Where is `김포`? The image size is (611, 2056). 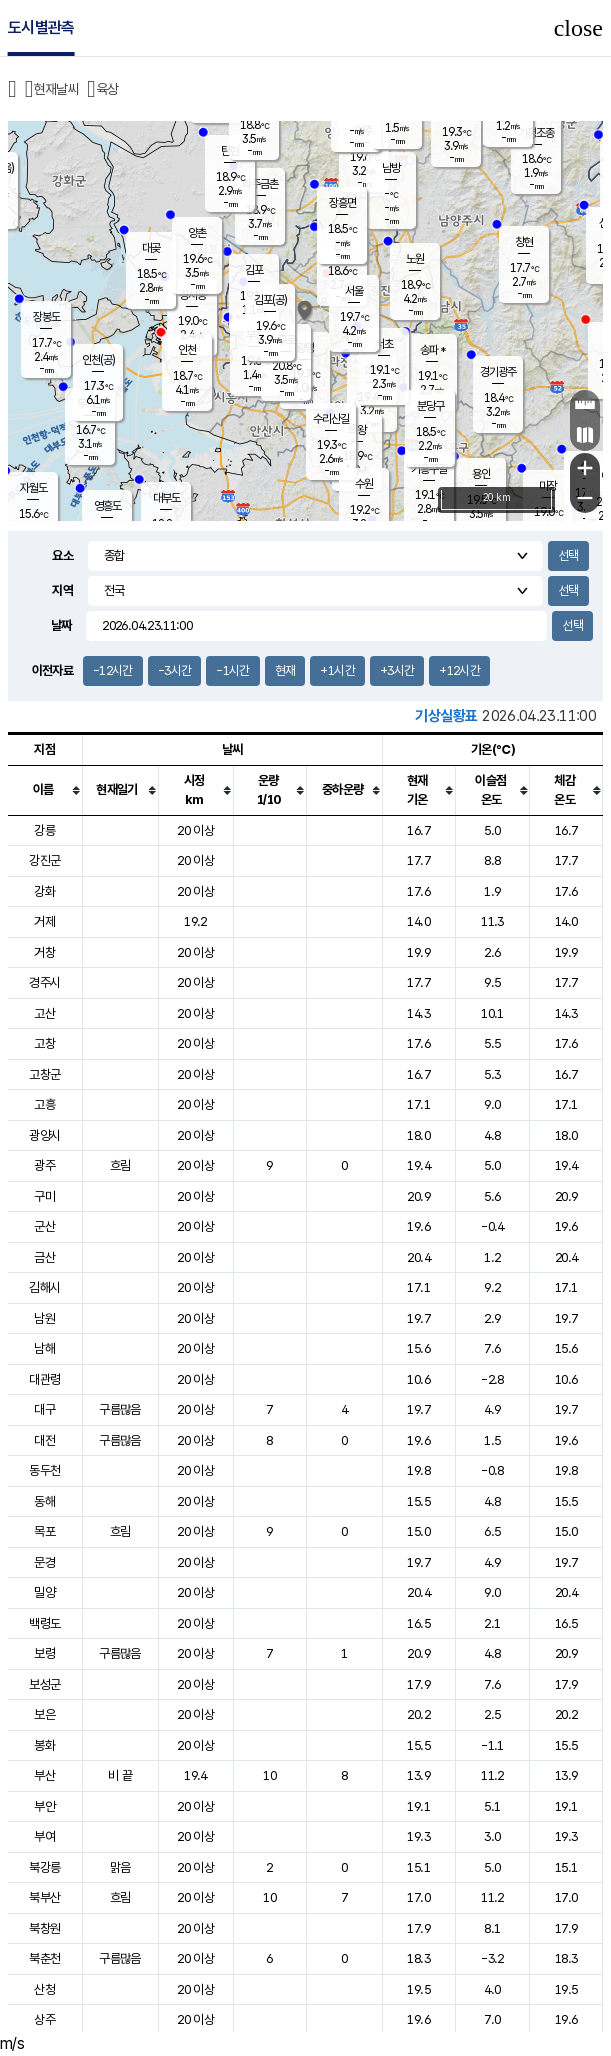
김포 is located at coordinates (254, 270).